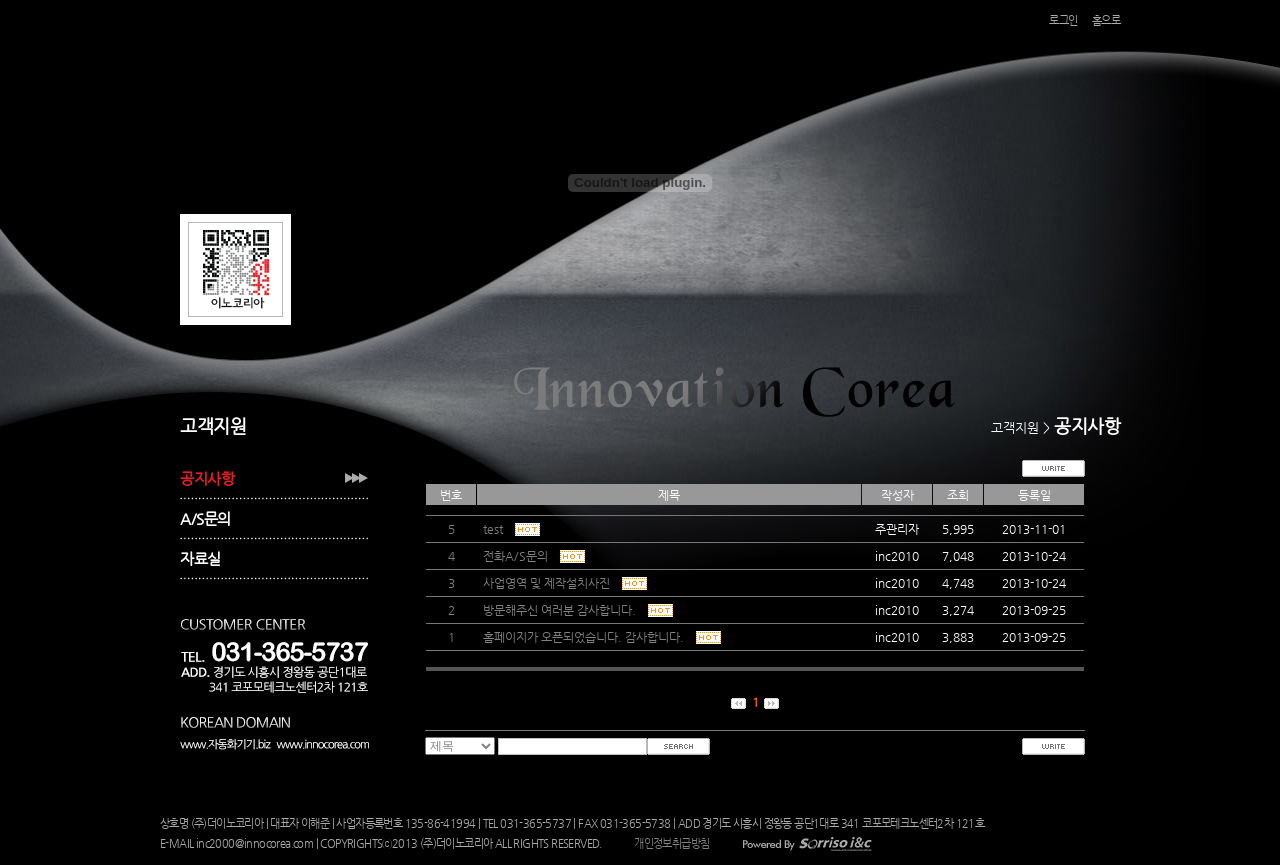  What do you see at coordinates (671, 843) in the screenshot?
I see `개인정보취급방침` at bounding box center [671, 843].